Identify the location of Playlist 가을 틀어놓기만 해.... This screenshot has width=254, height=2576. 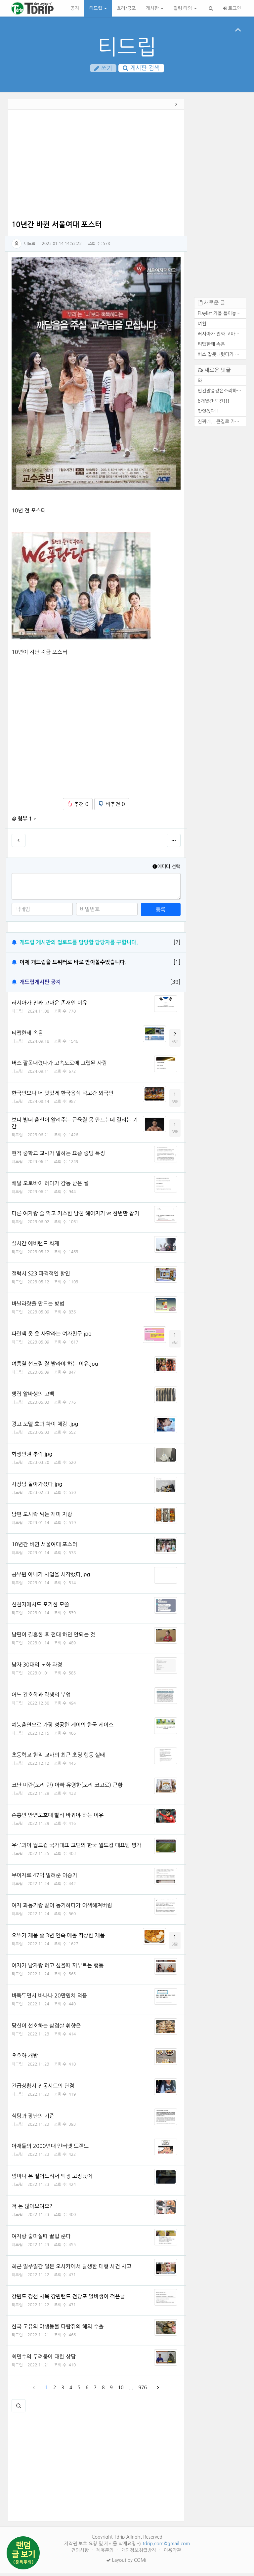
(222, 316).